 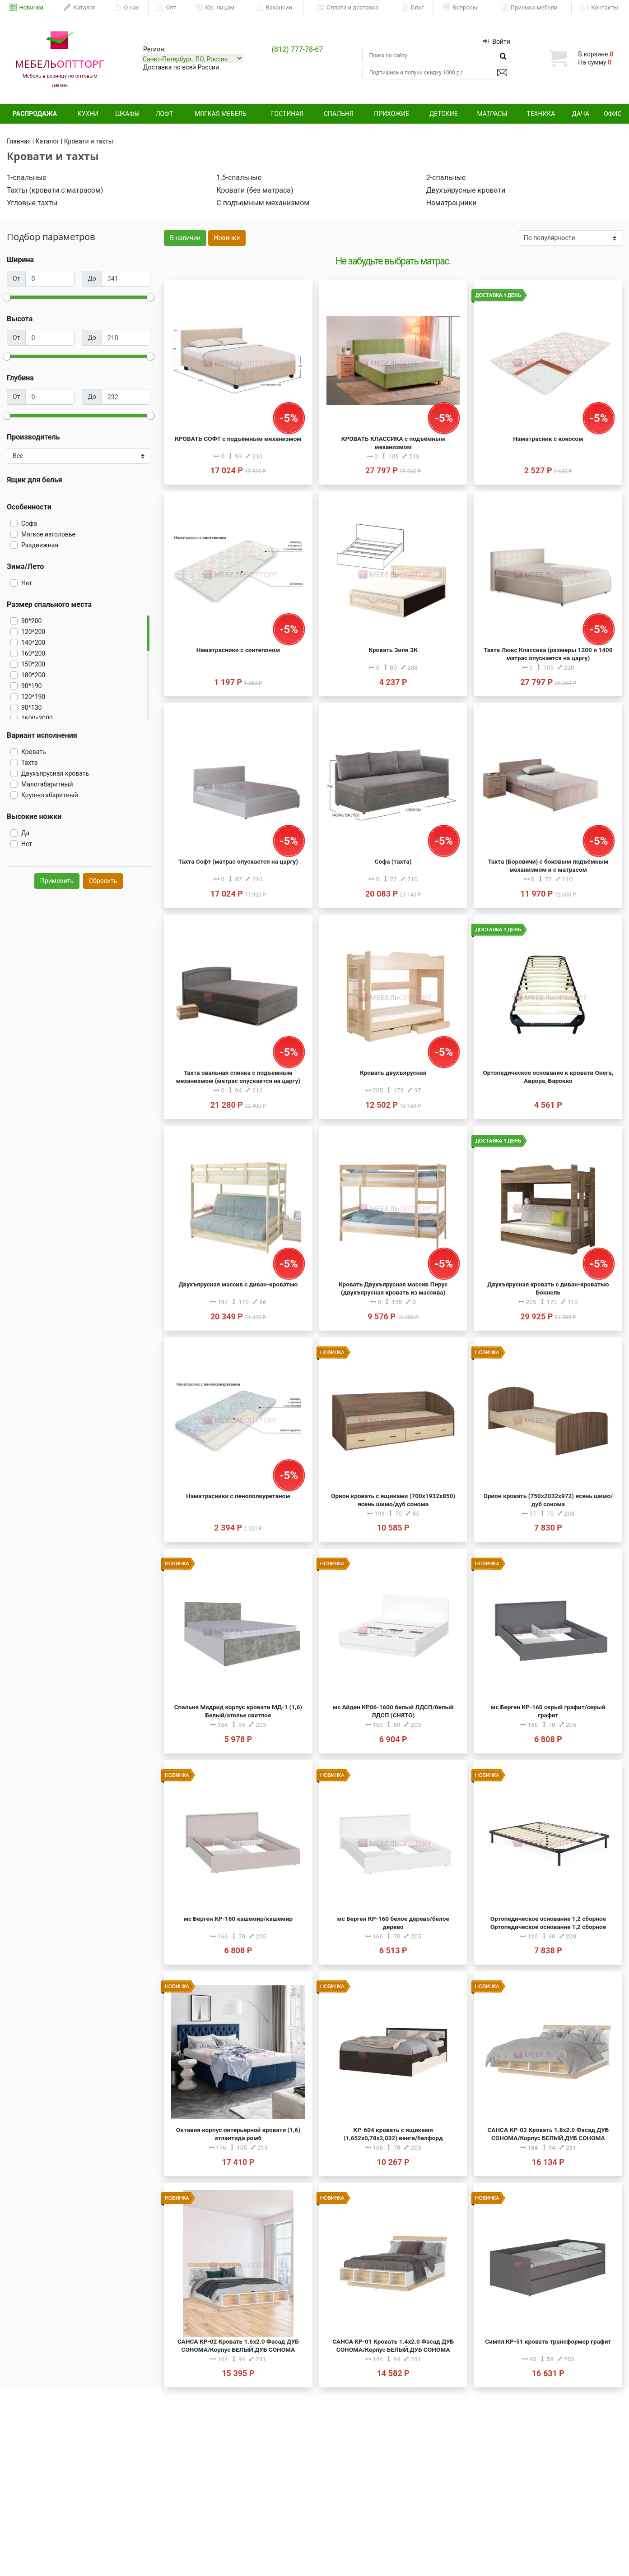 I want to click on Не забудьте выбрать матрас., so click(x=393, y=261).